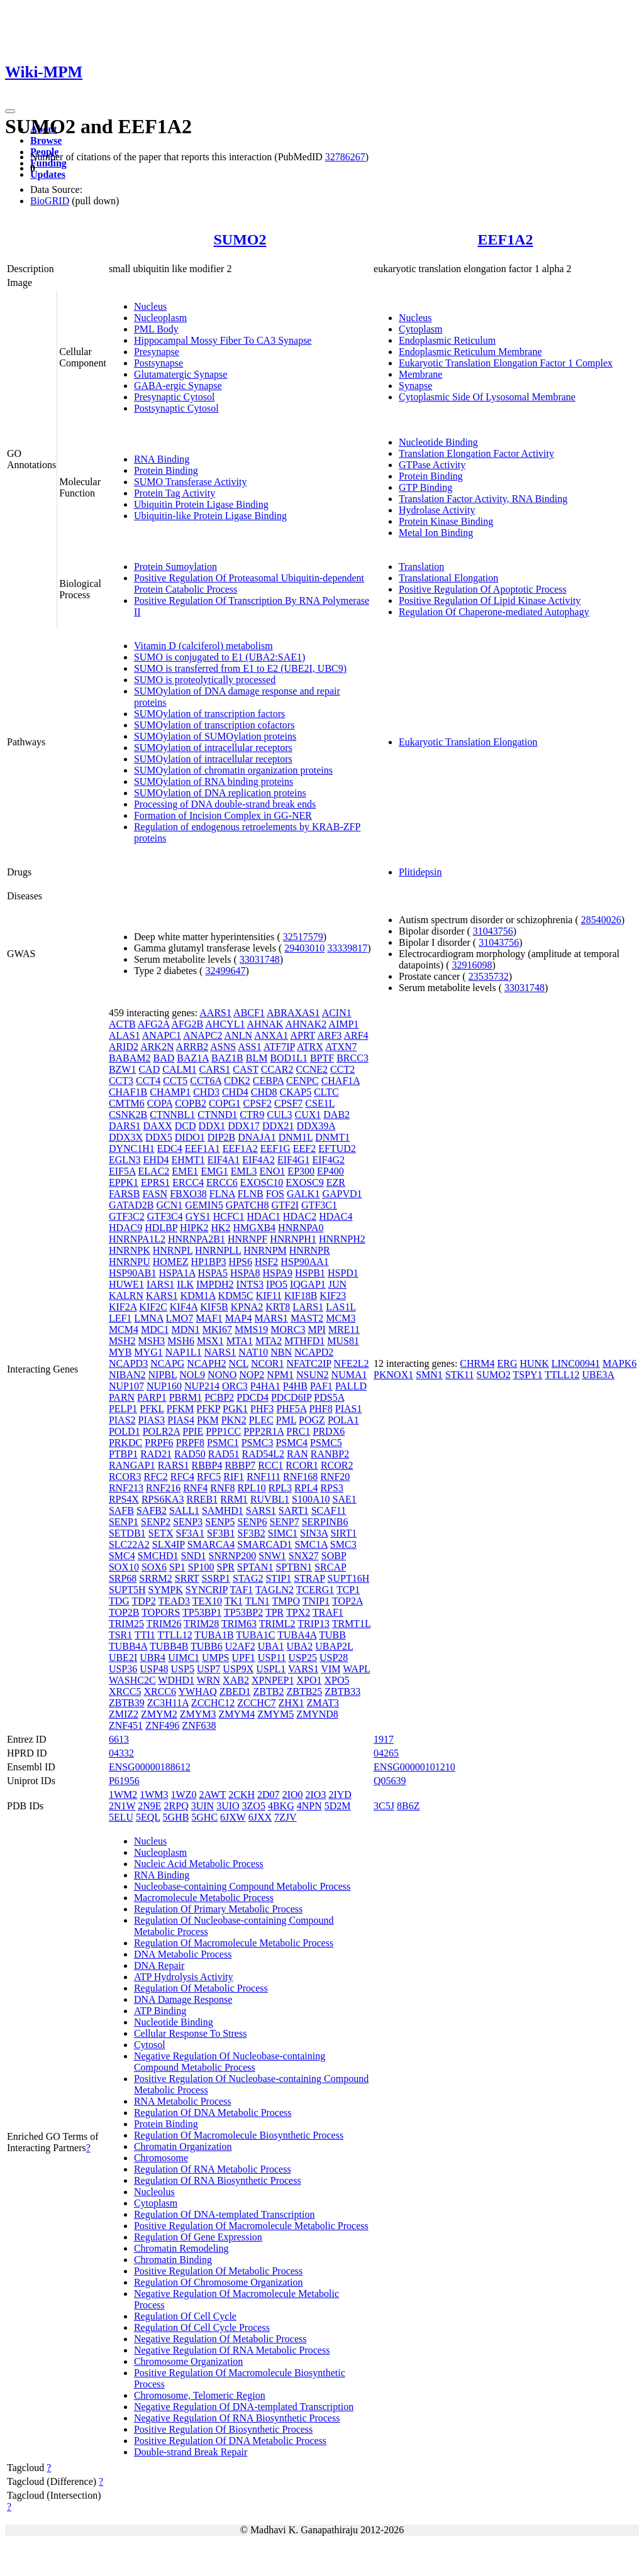 The height and width of the screenshot is (2576, 644). Describe the element at coordinates (303, 1193) in the screenshot. I see `GALK1` at that location.